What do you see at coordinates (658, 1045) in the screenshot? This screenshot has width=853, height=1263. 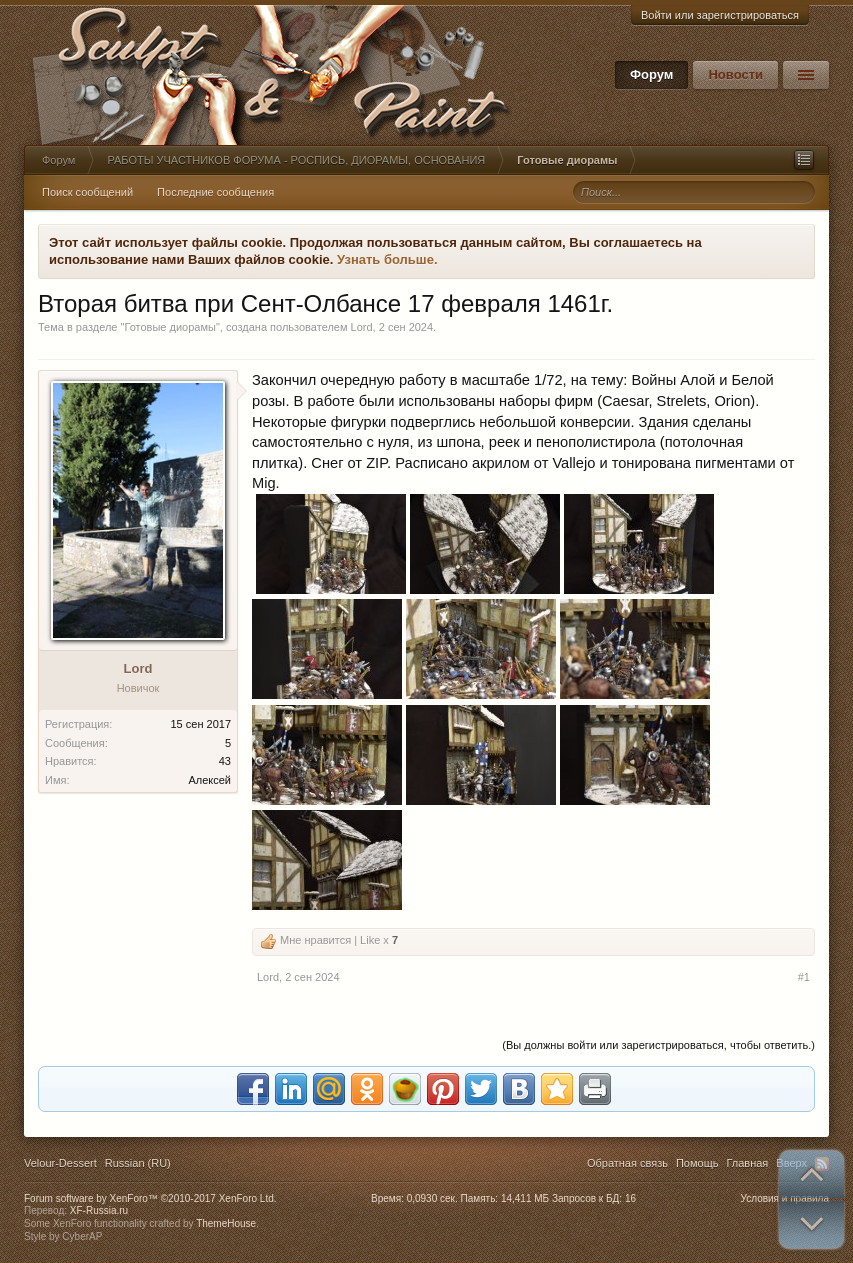 I see `(Вы должны войти или зарегистрироваться, чтобы ответить.)` at bounding box center [658, 1045].